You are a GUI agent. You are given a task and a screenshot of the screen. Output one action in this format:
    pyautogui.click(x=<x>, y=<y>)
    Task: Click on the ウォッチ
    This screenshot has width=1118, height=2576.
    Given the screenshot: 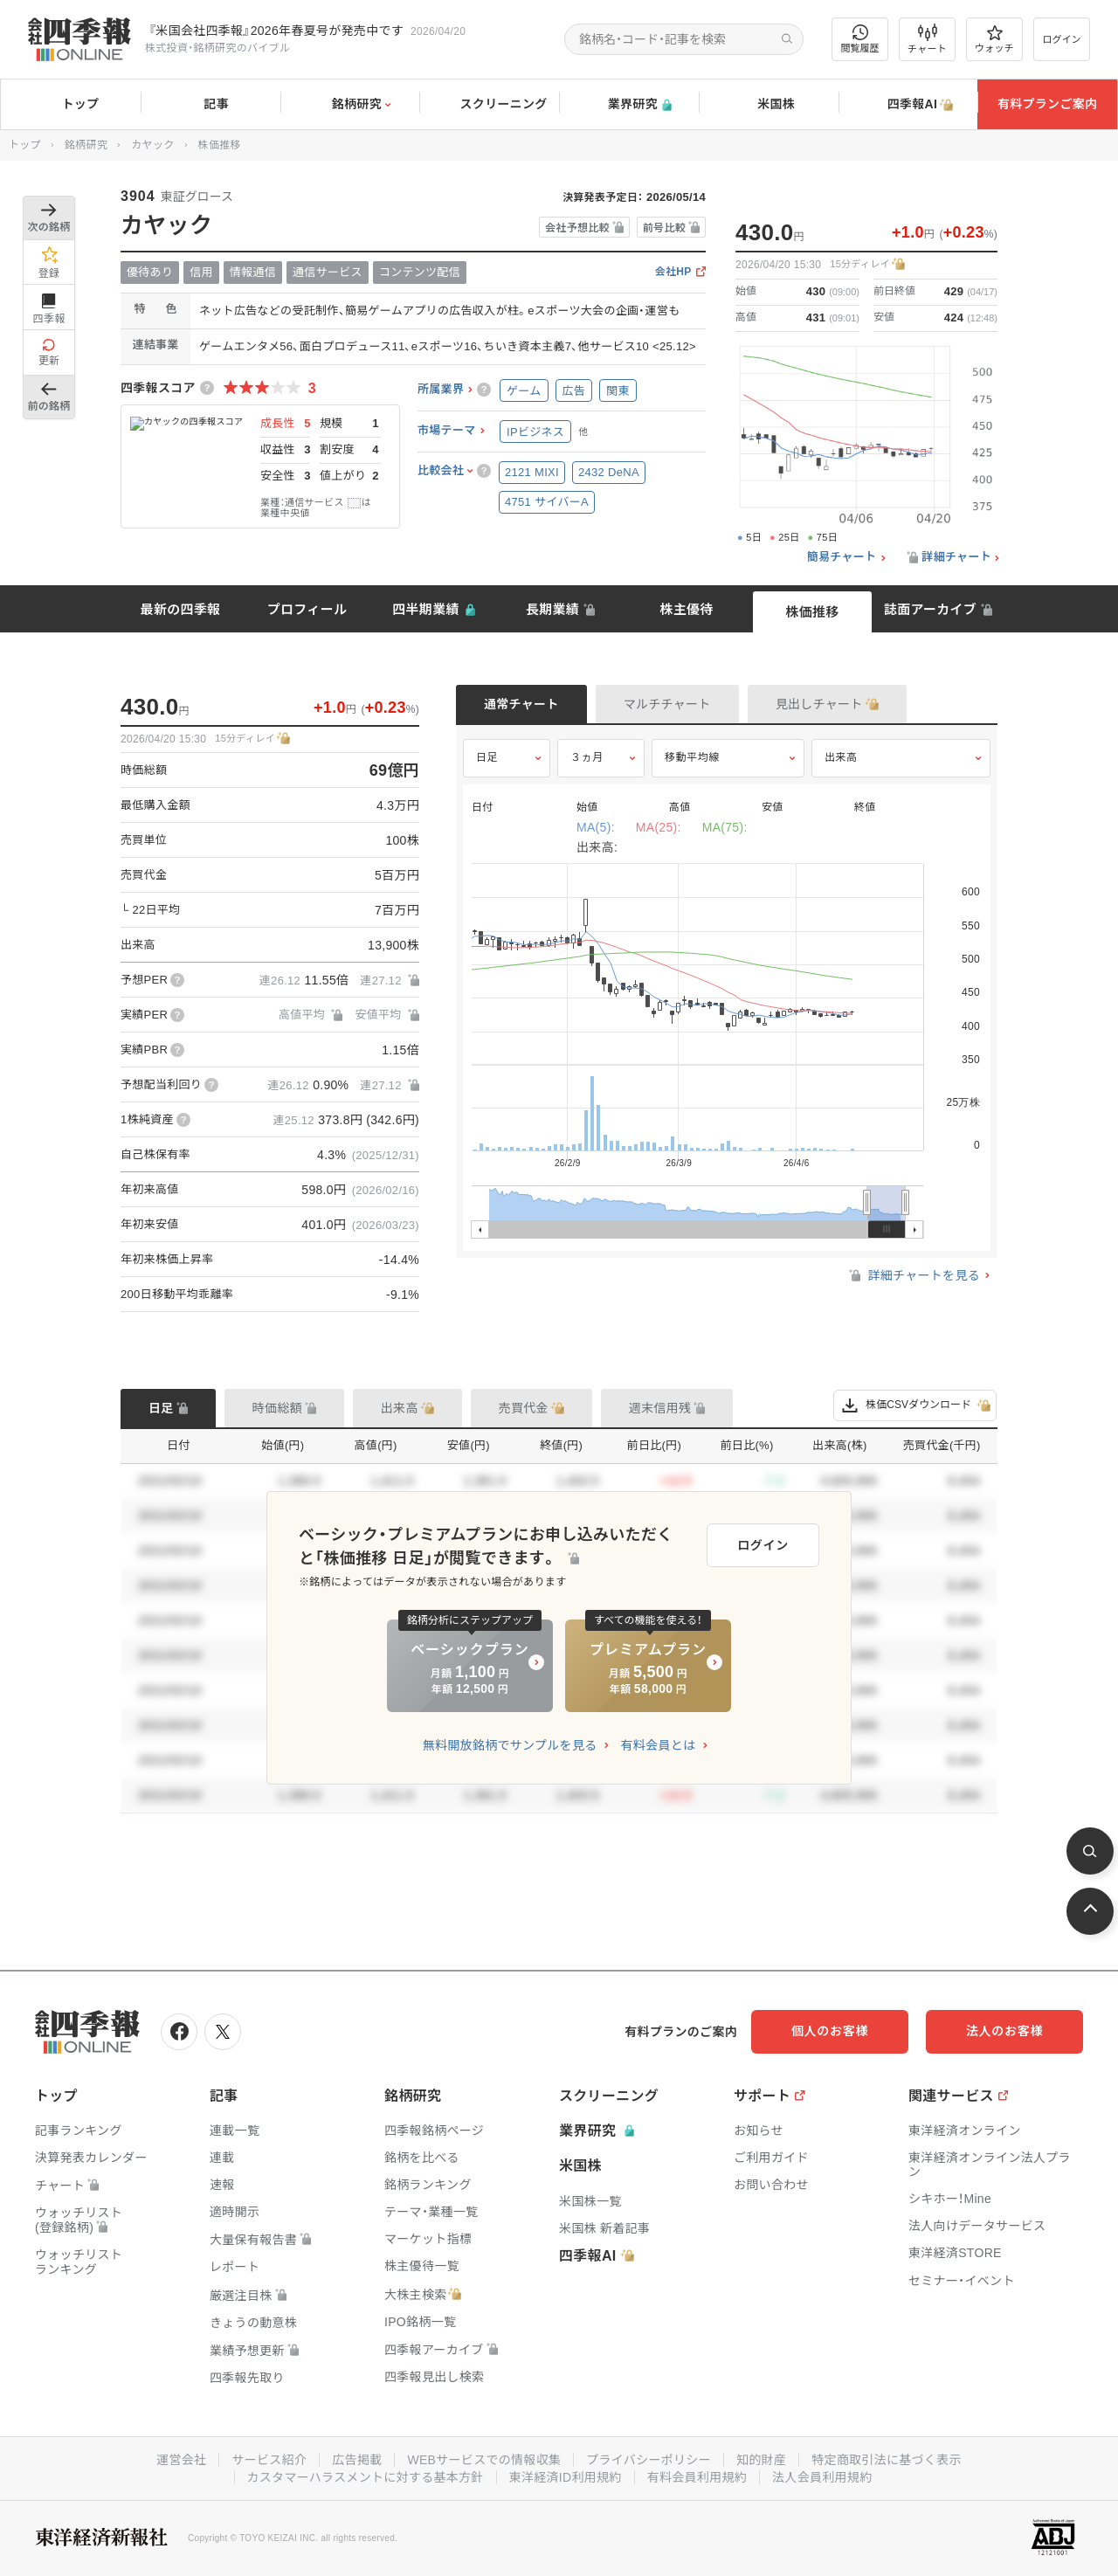 What is the action you would take?
    pyautogui.click(x=994, y=39)
    